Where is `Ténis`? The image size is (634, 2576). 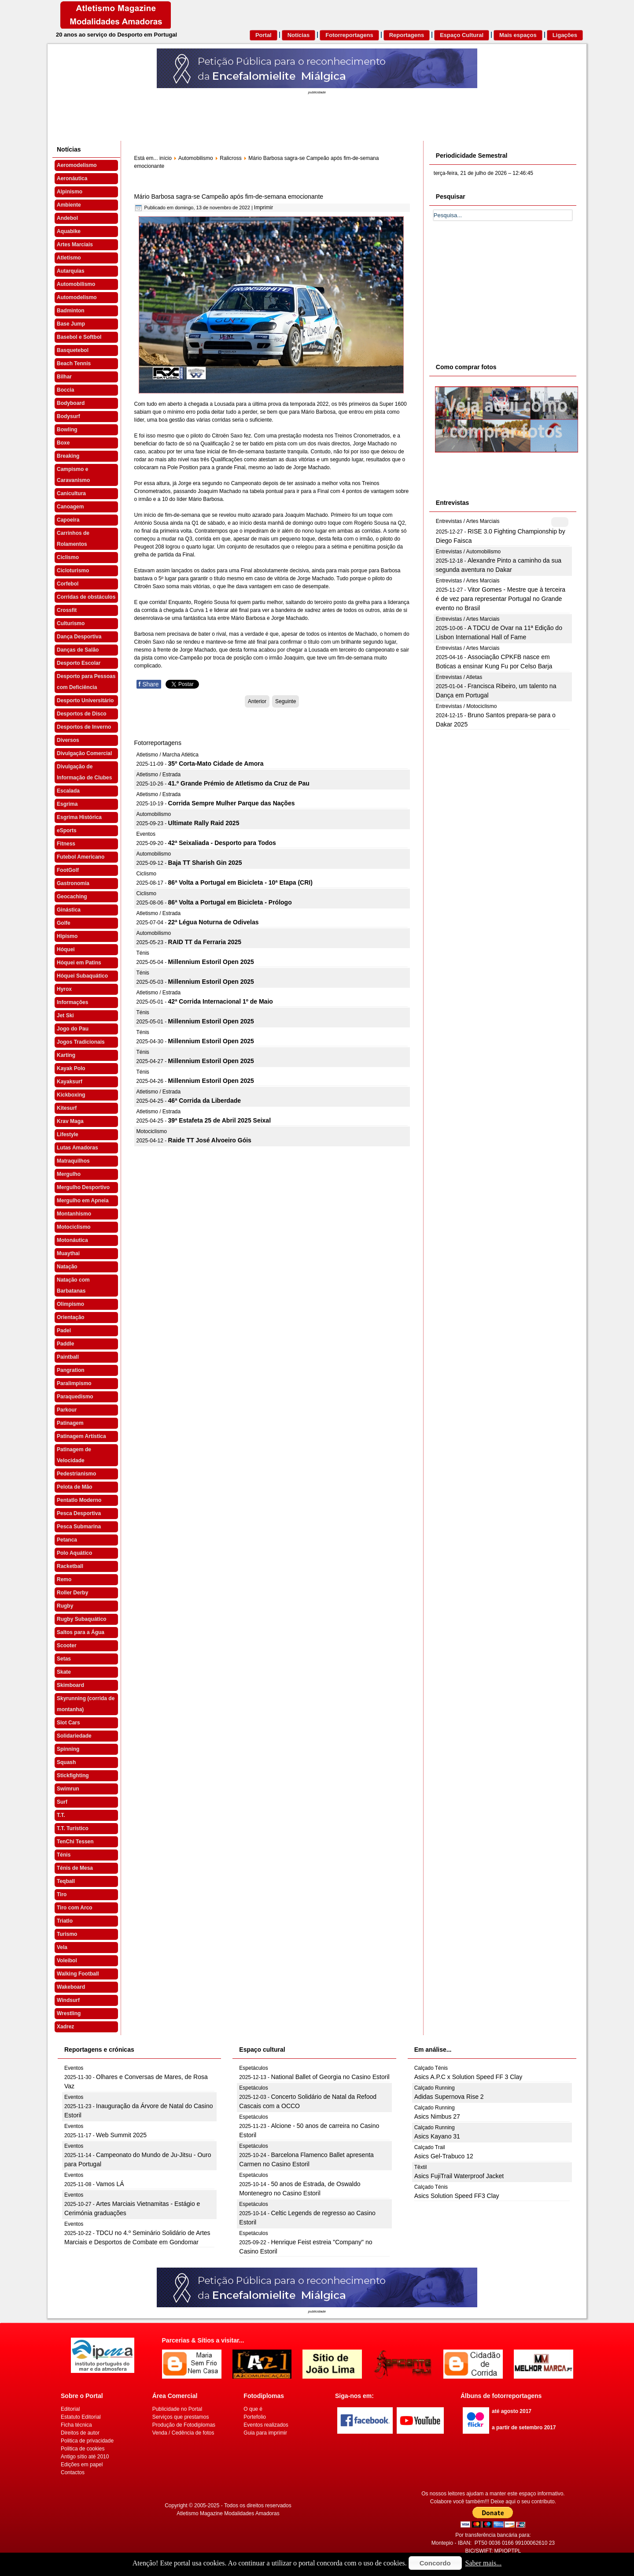
Ténis is located at coordinates (63, 1855).